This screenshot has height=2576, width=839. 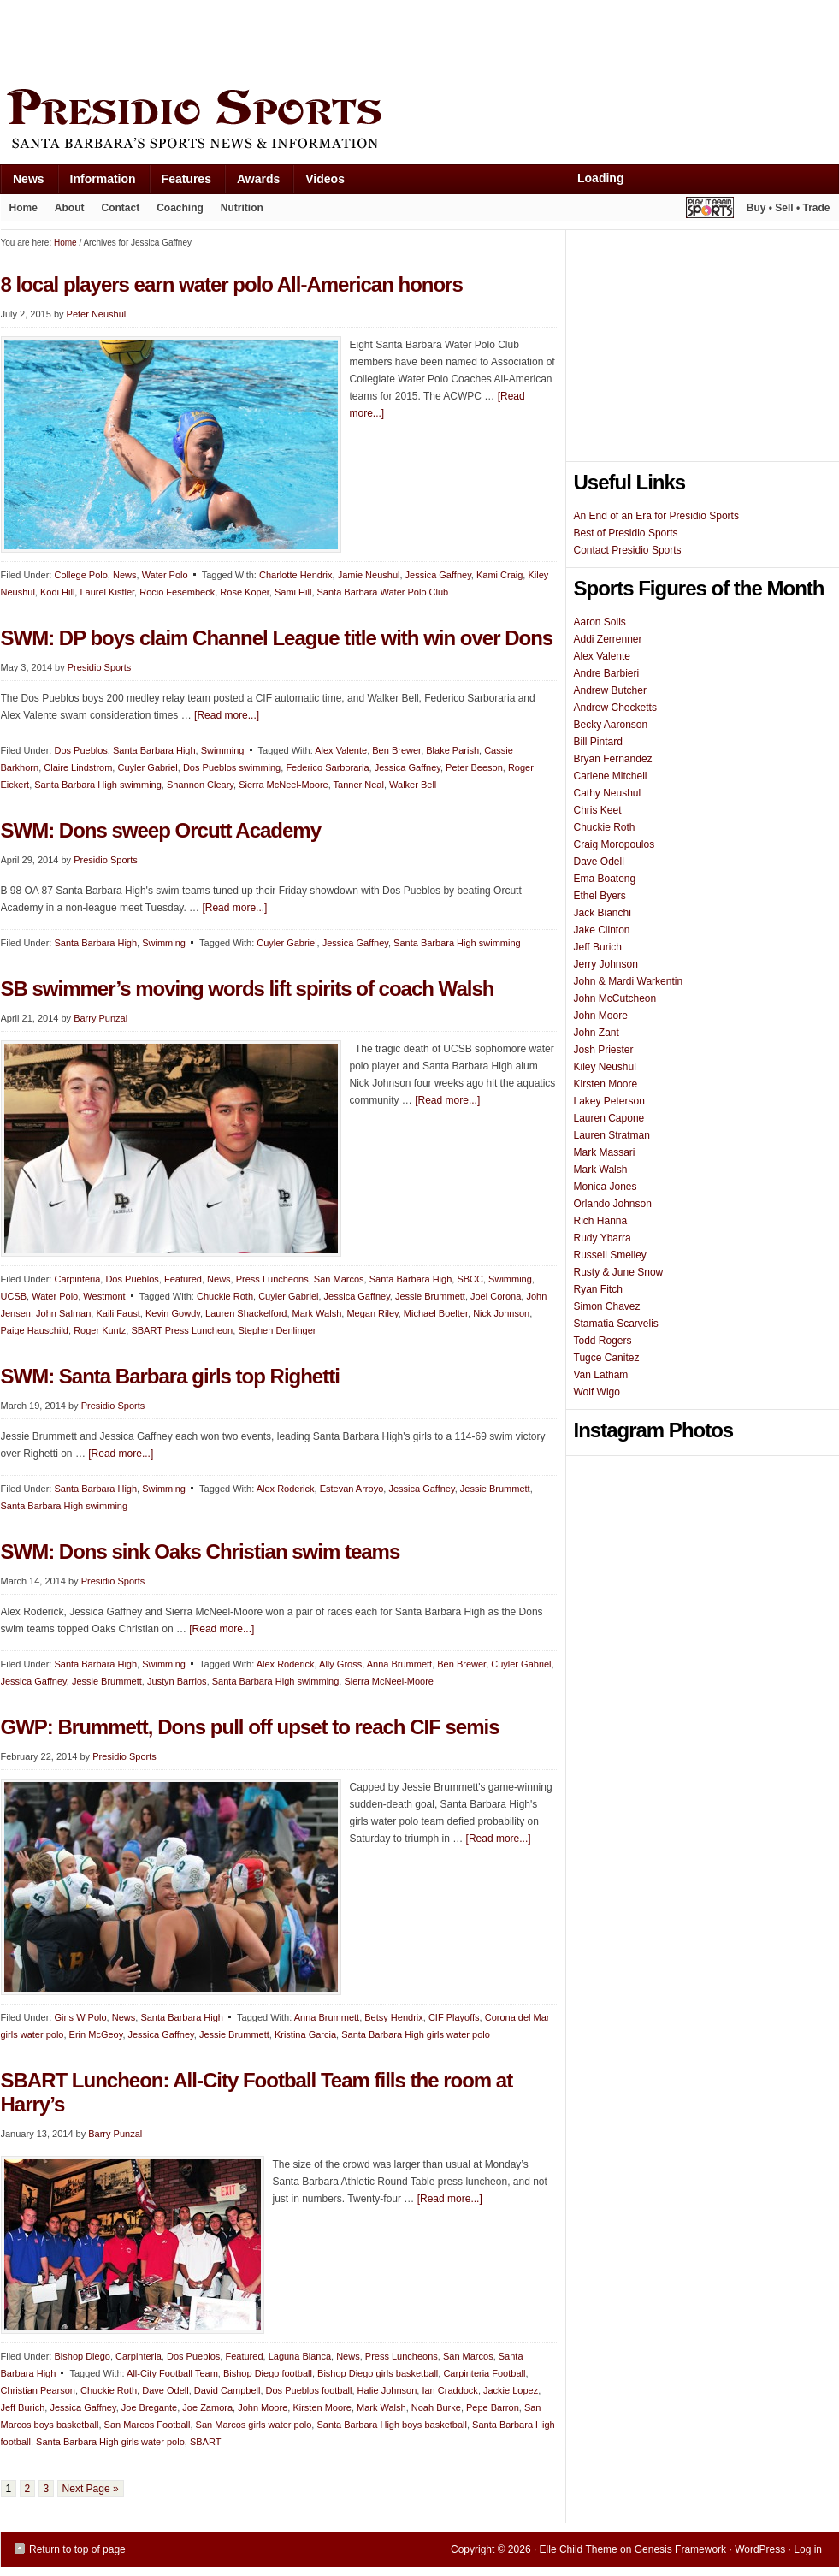 What do you see at coordinates (293, 592) in the screenshot?
I see `Sami Hill` at bounding box center [293, 592].